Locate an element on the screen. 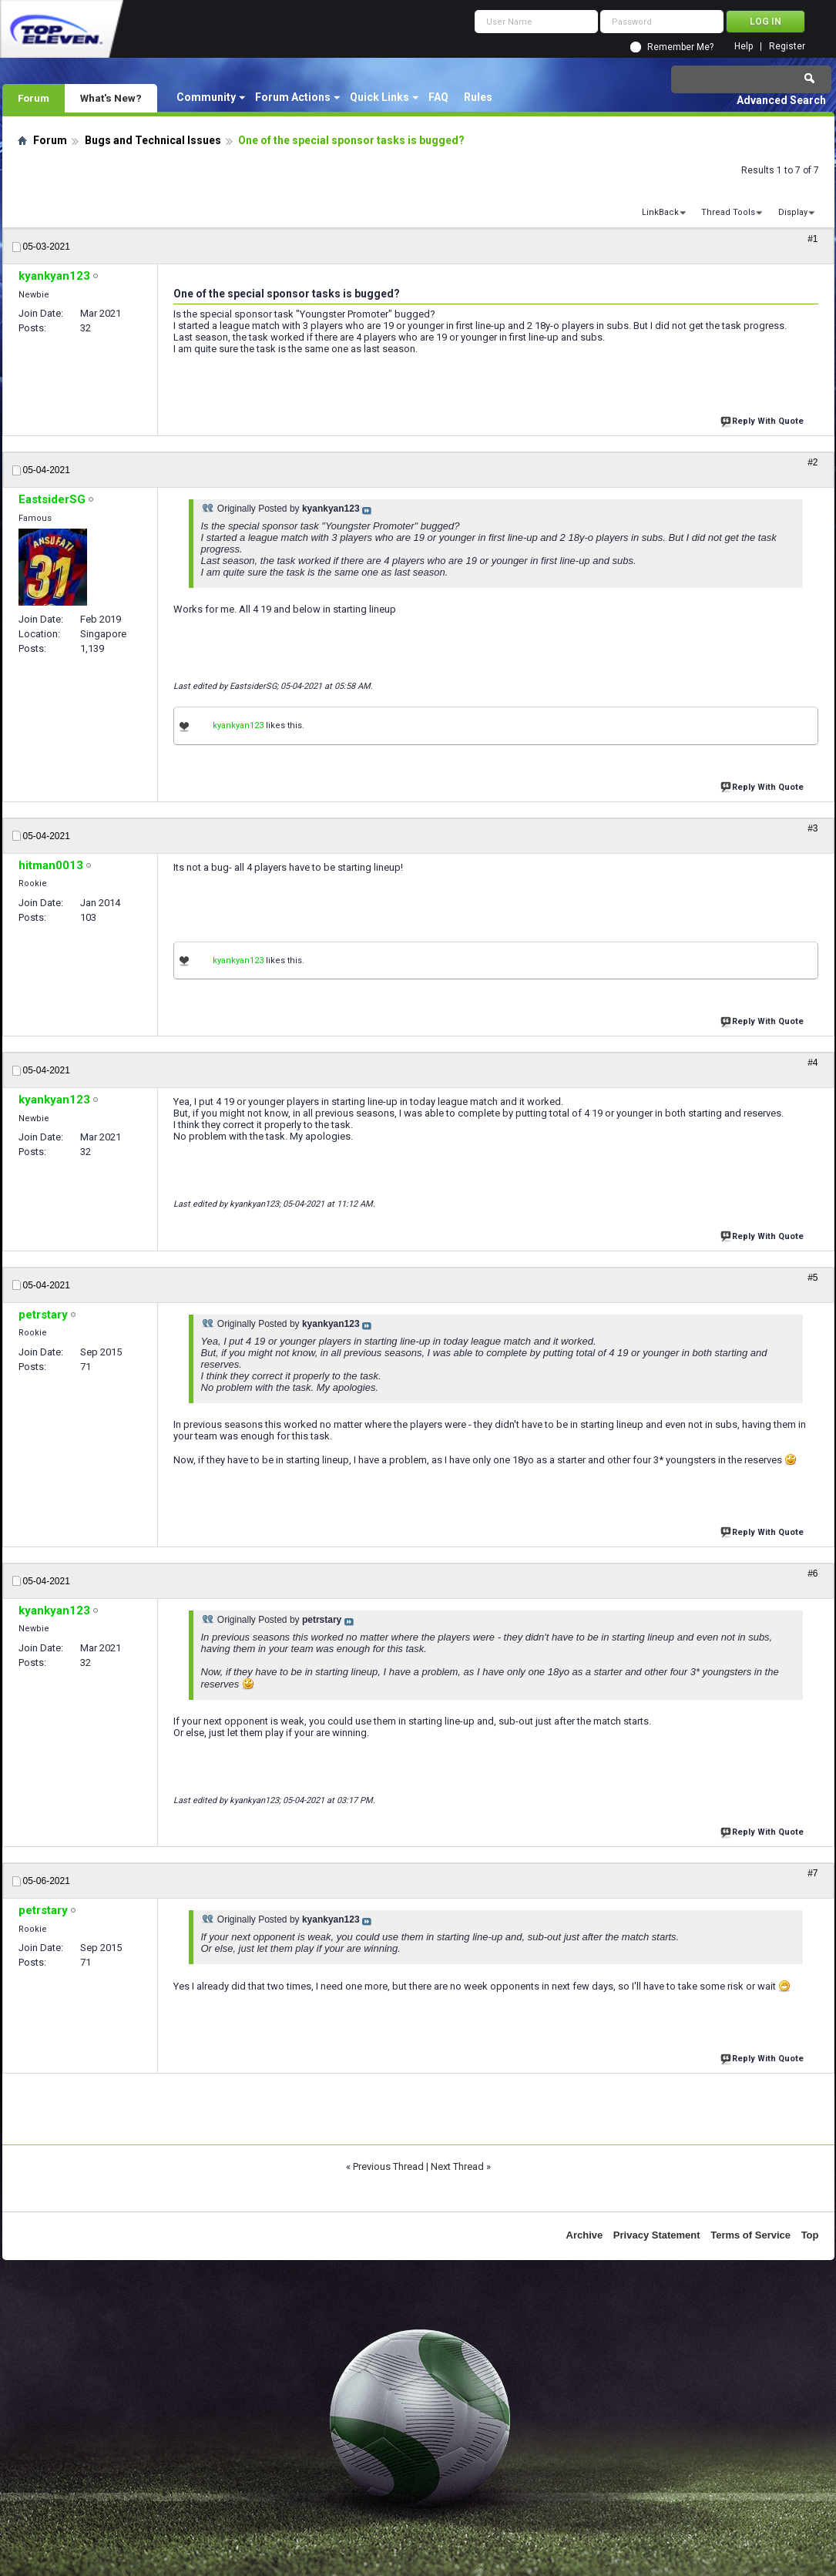 This screenshot has height=2576, width=836. Register is located at coordinates (787, 46).